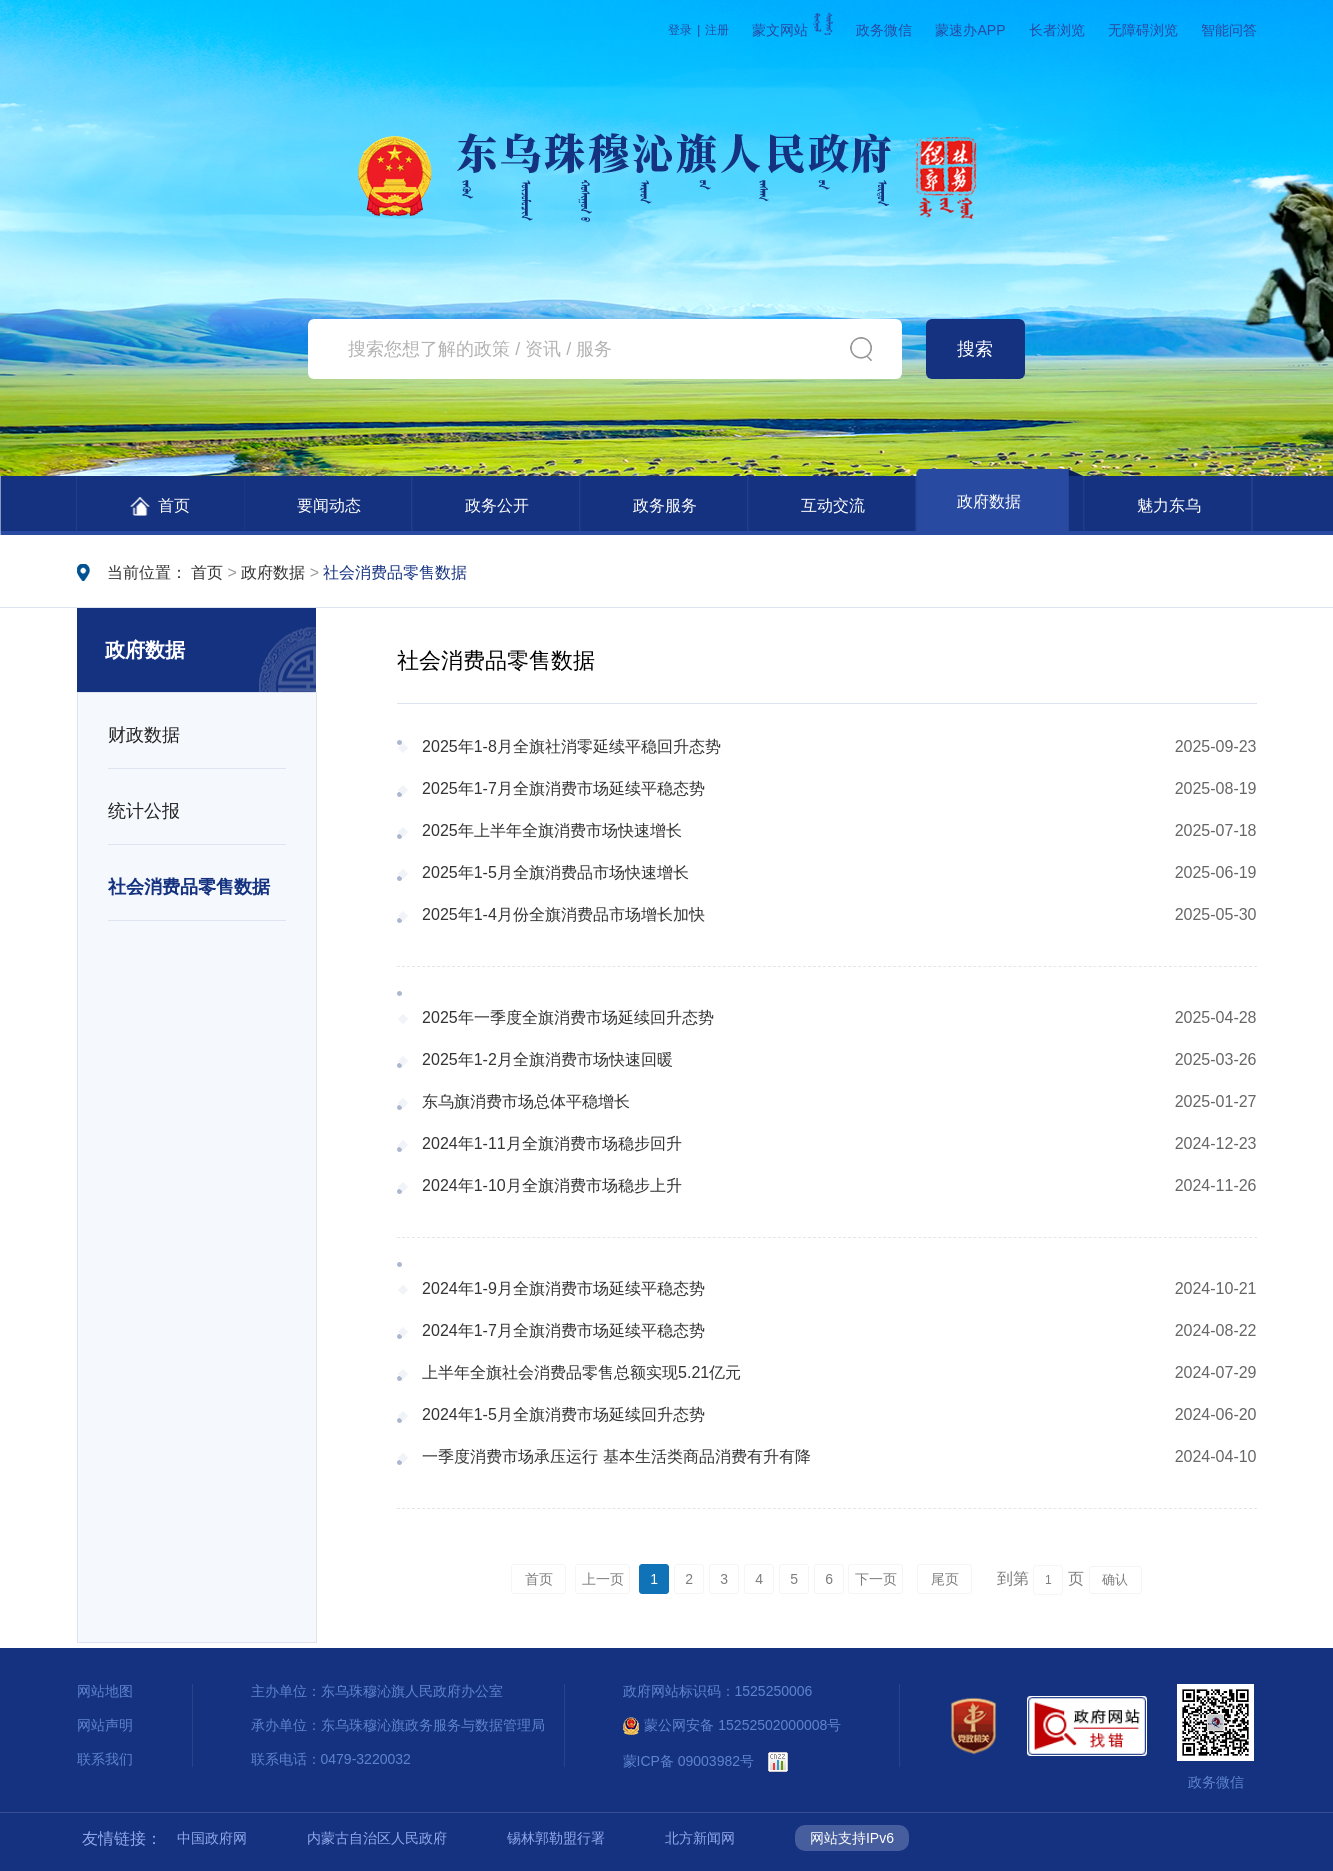  I want to click on 长者浏览, so click(1057, 30).